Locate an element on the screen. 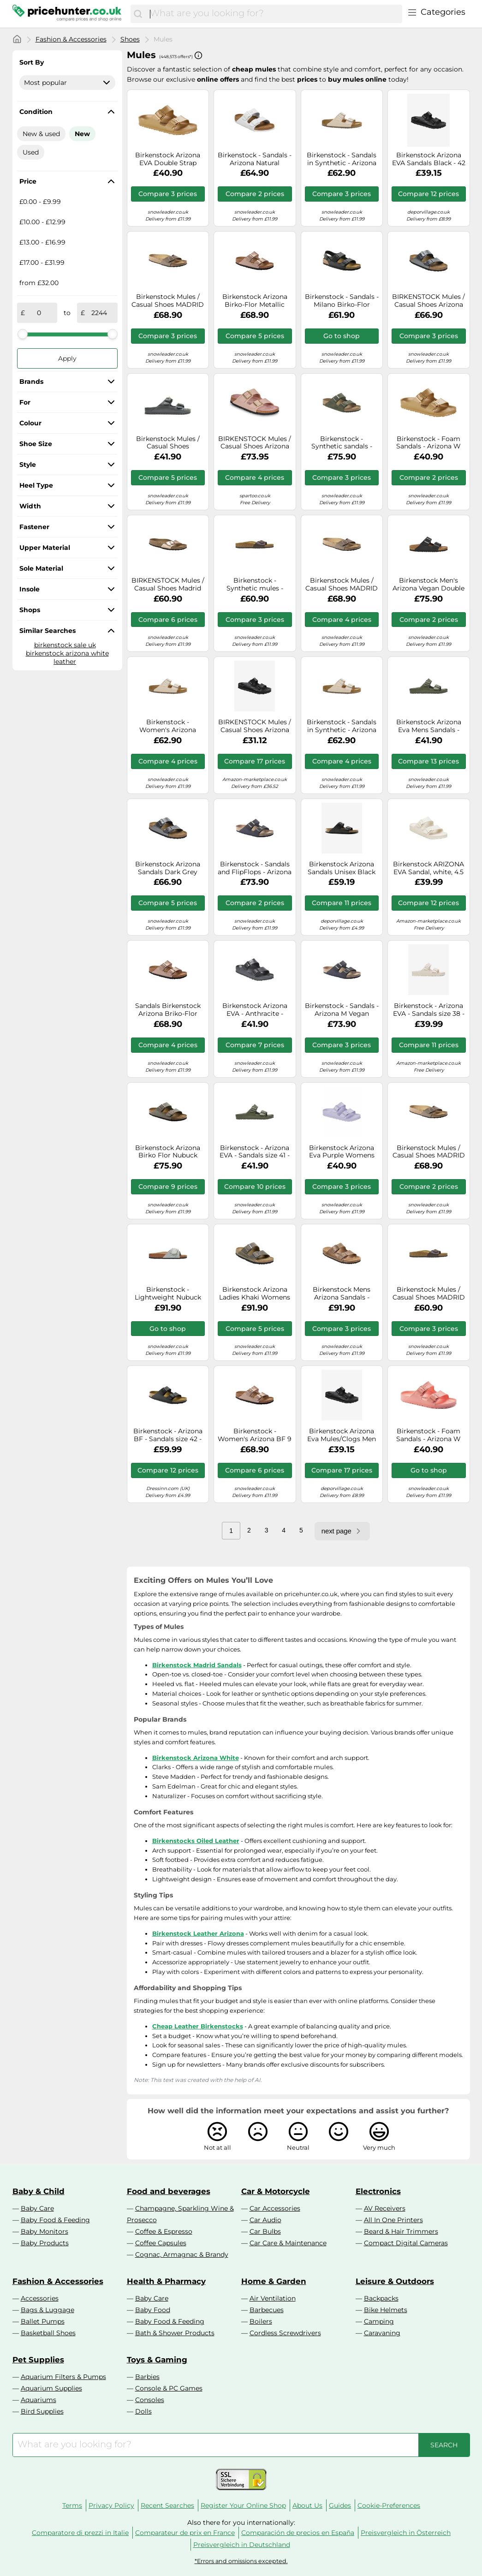 The image size is (482, 2576). Birkenstock Arizona White is located at coordinates (195, 1757).